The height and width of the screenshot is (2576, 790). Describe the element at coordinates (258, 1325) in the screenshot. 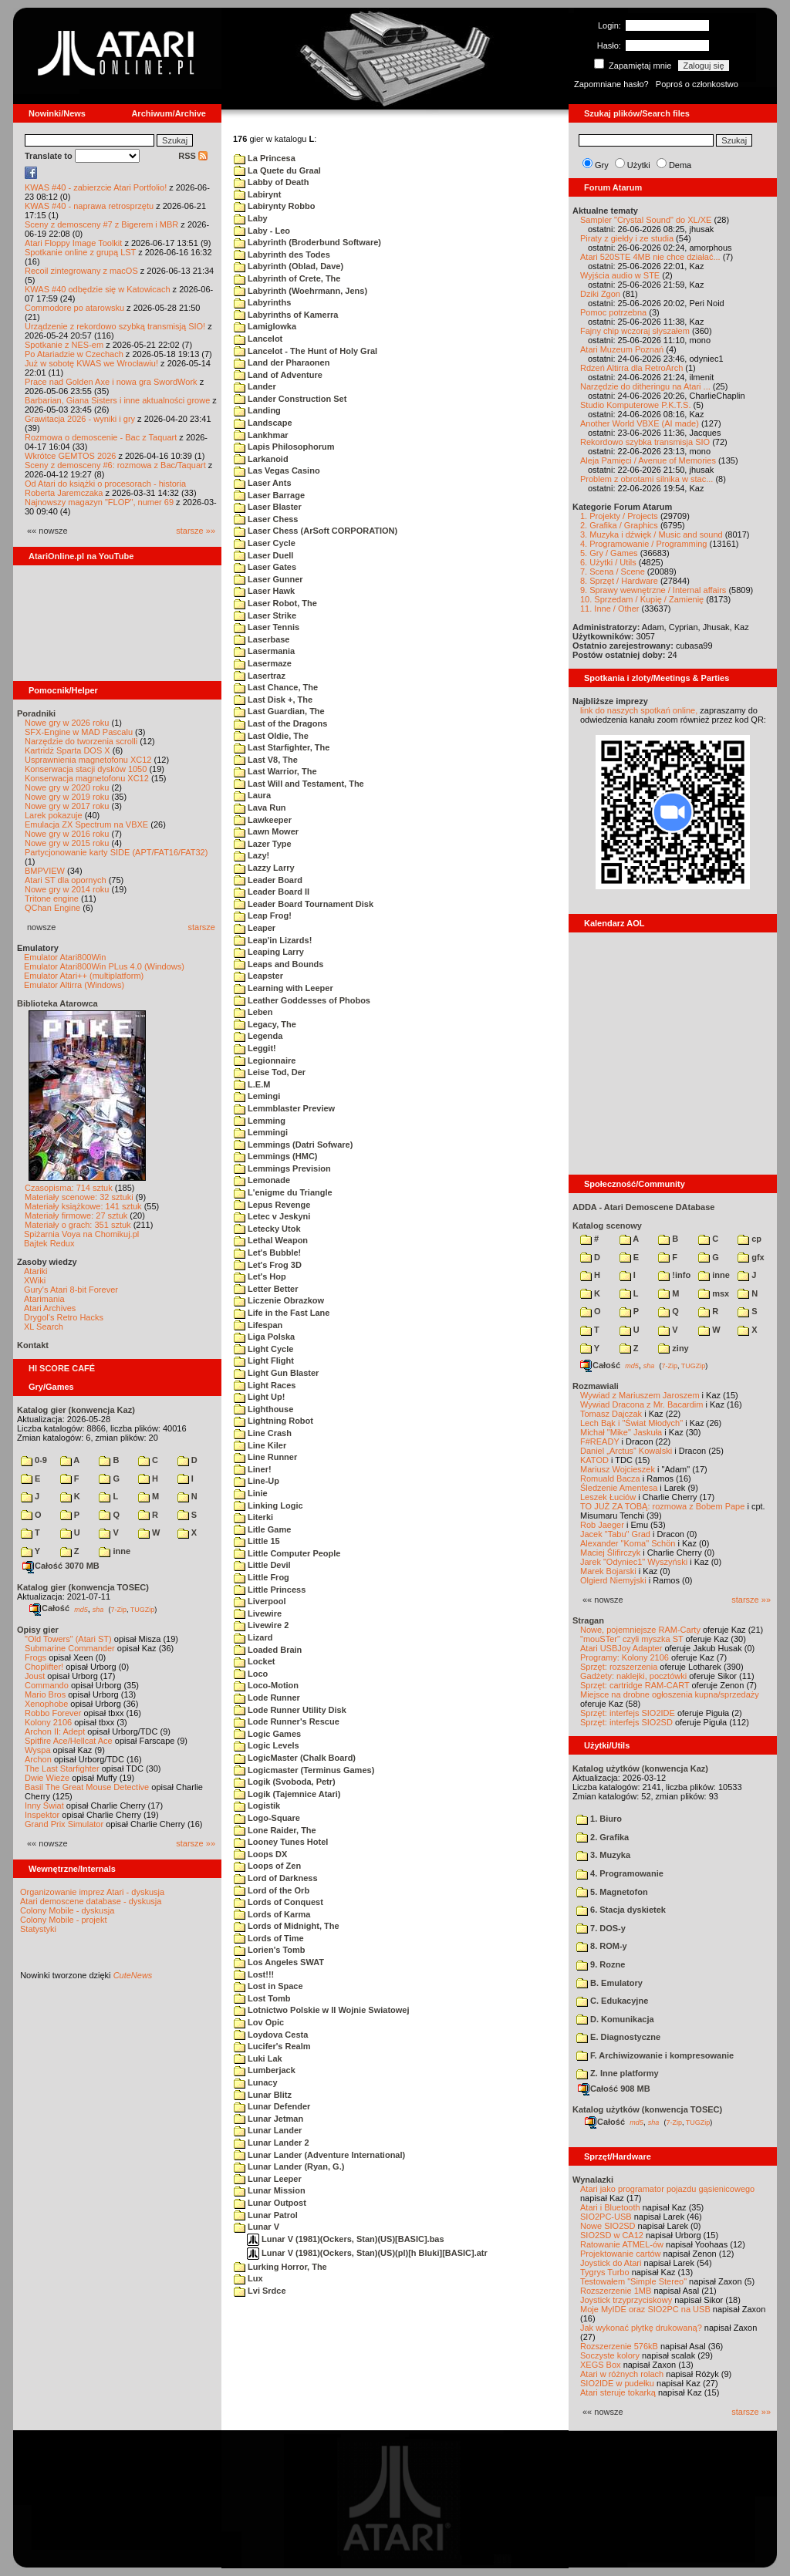

I see `Lifespan` at that location.